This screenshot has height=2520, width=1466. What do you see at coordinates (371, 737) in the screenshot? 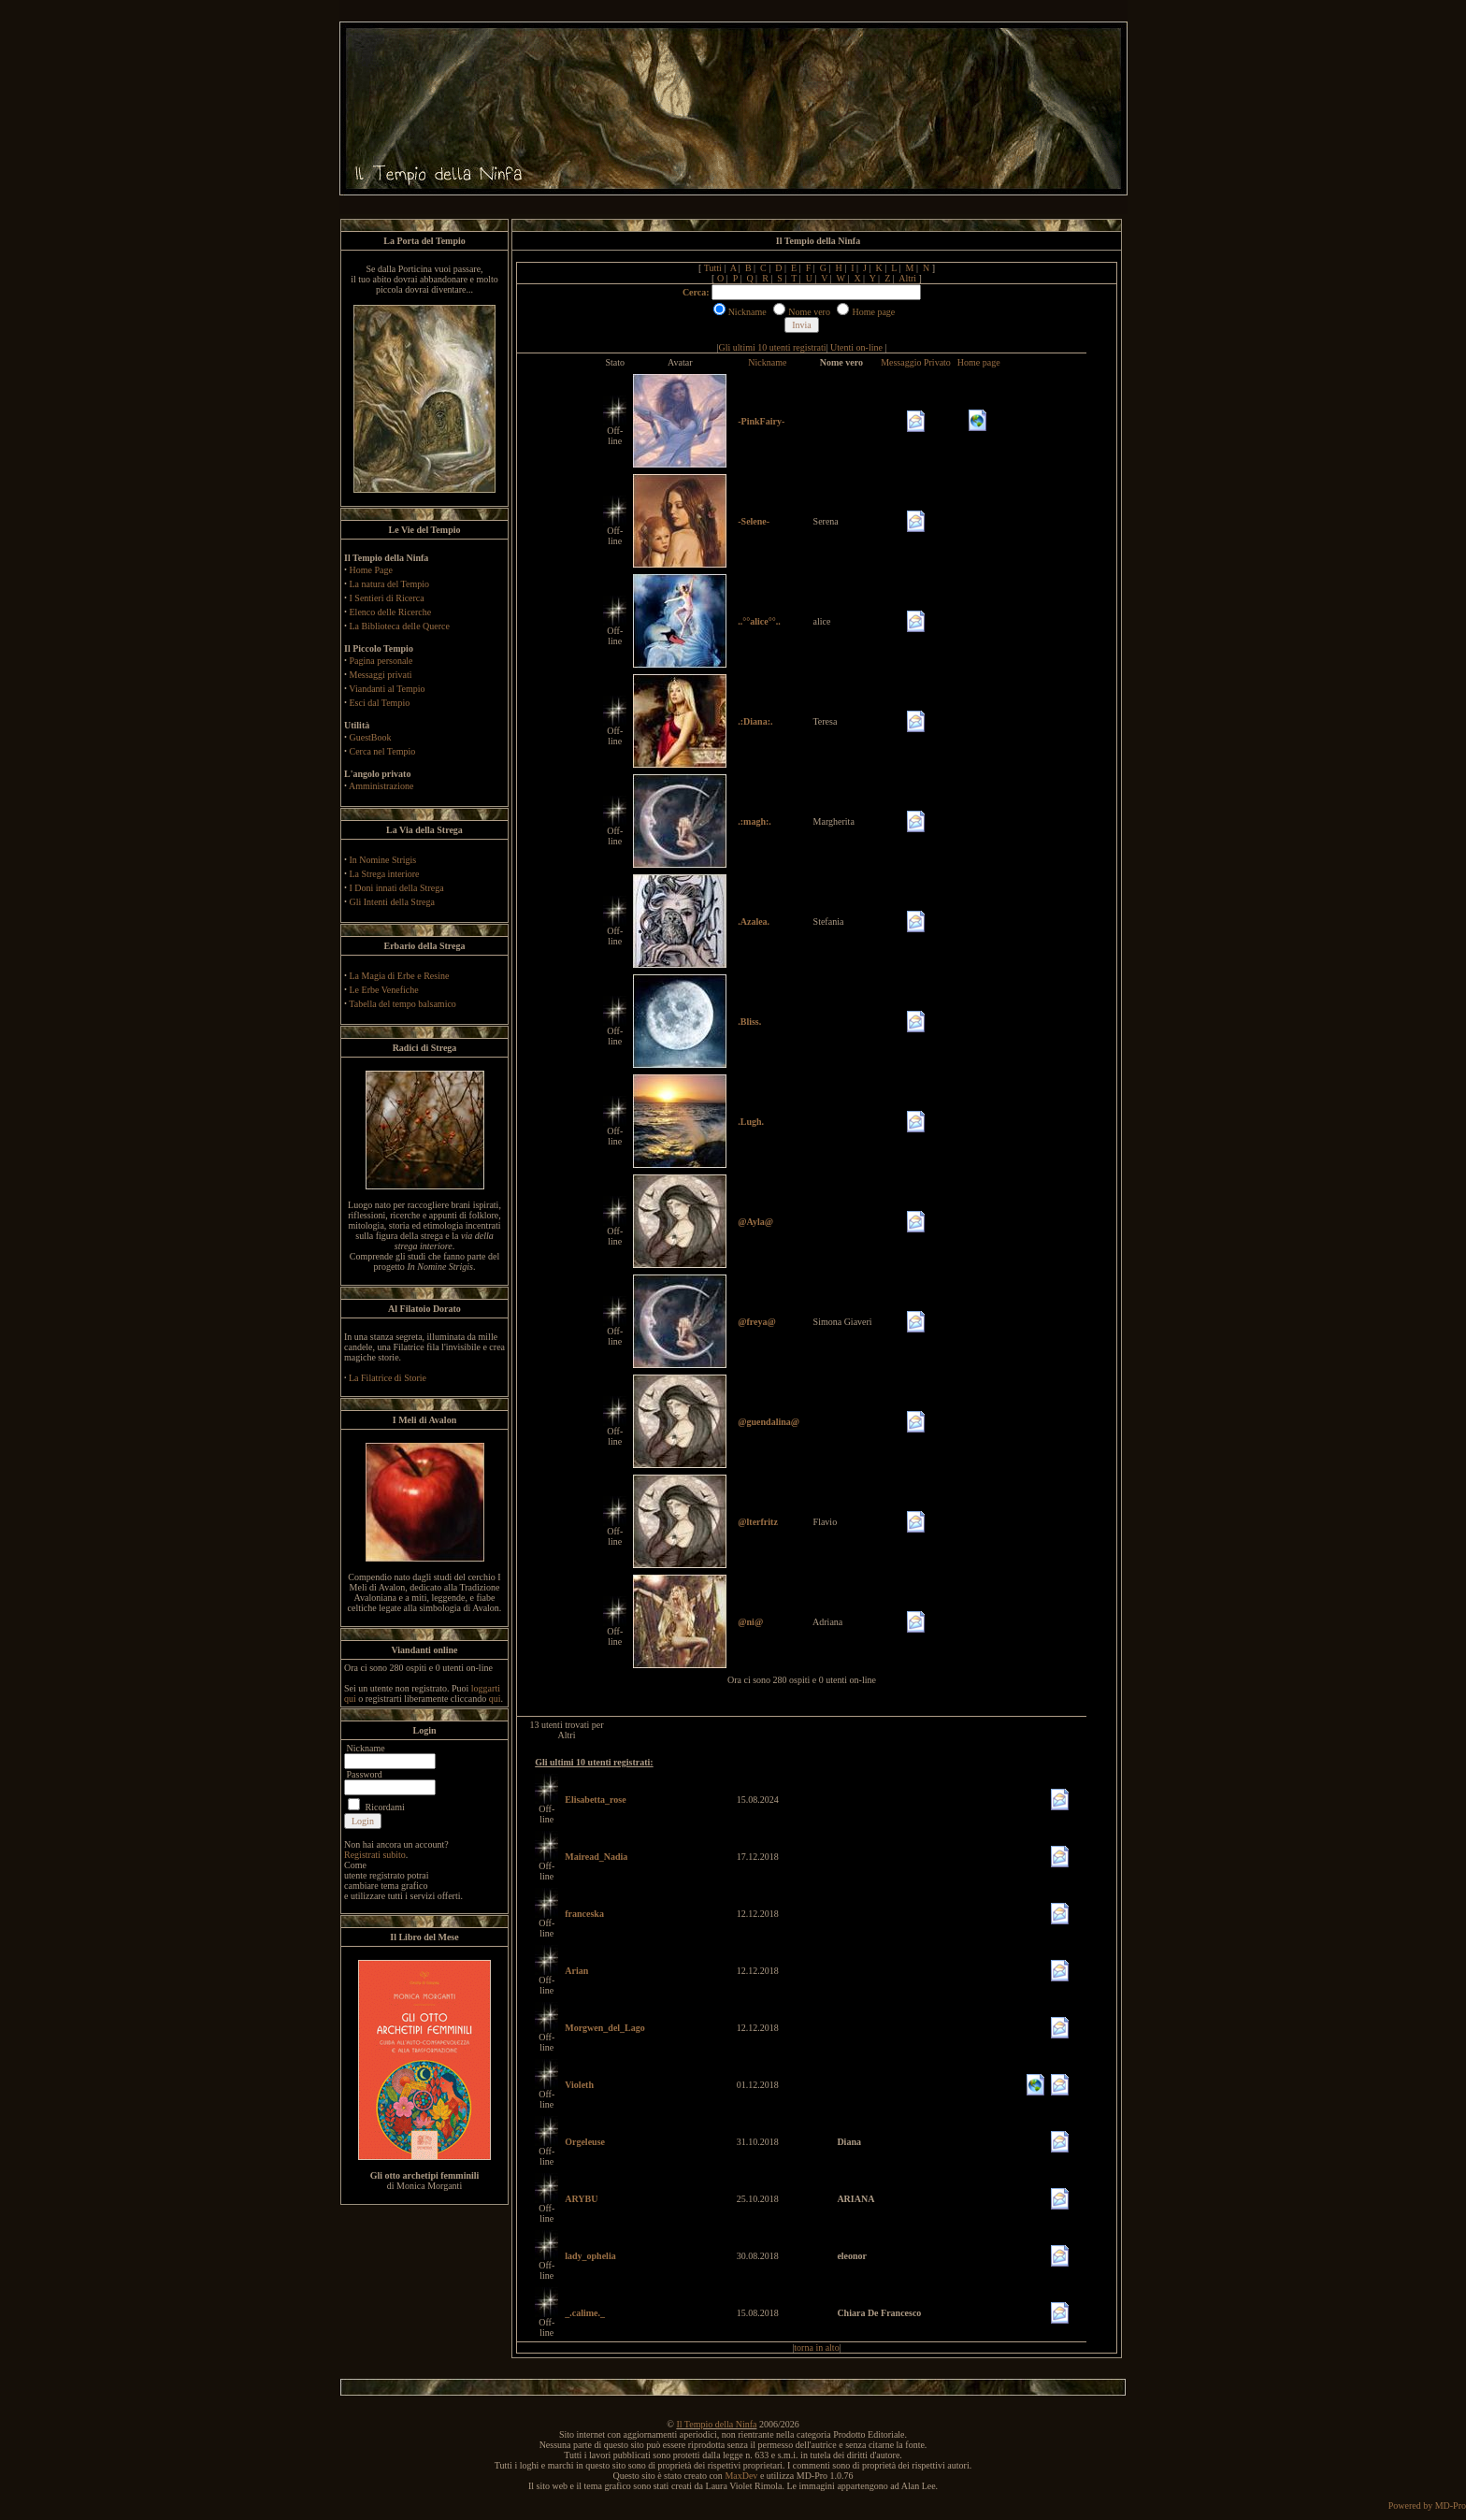
I see `GuestBook` at bounding box center [371, 737].